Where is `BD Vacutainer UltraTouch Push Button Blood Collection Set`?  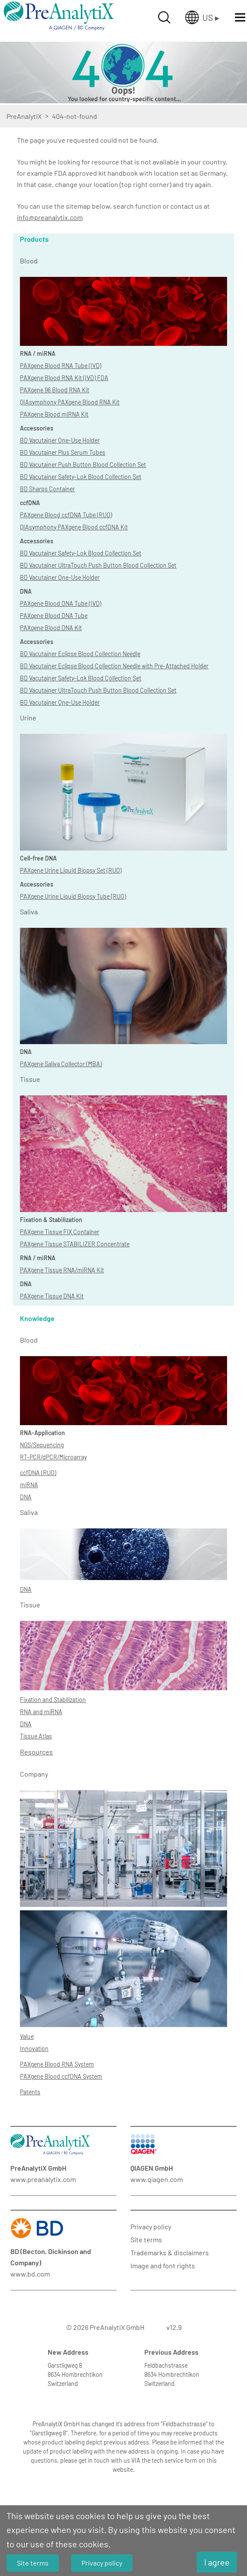
BD Vacutainer UltraTouch Push Button Blood Collection Set is located at coordinates (98, 565).